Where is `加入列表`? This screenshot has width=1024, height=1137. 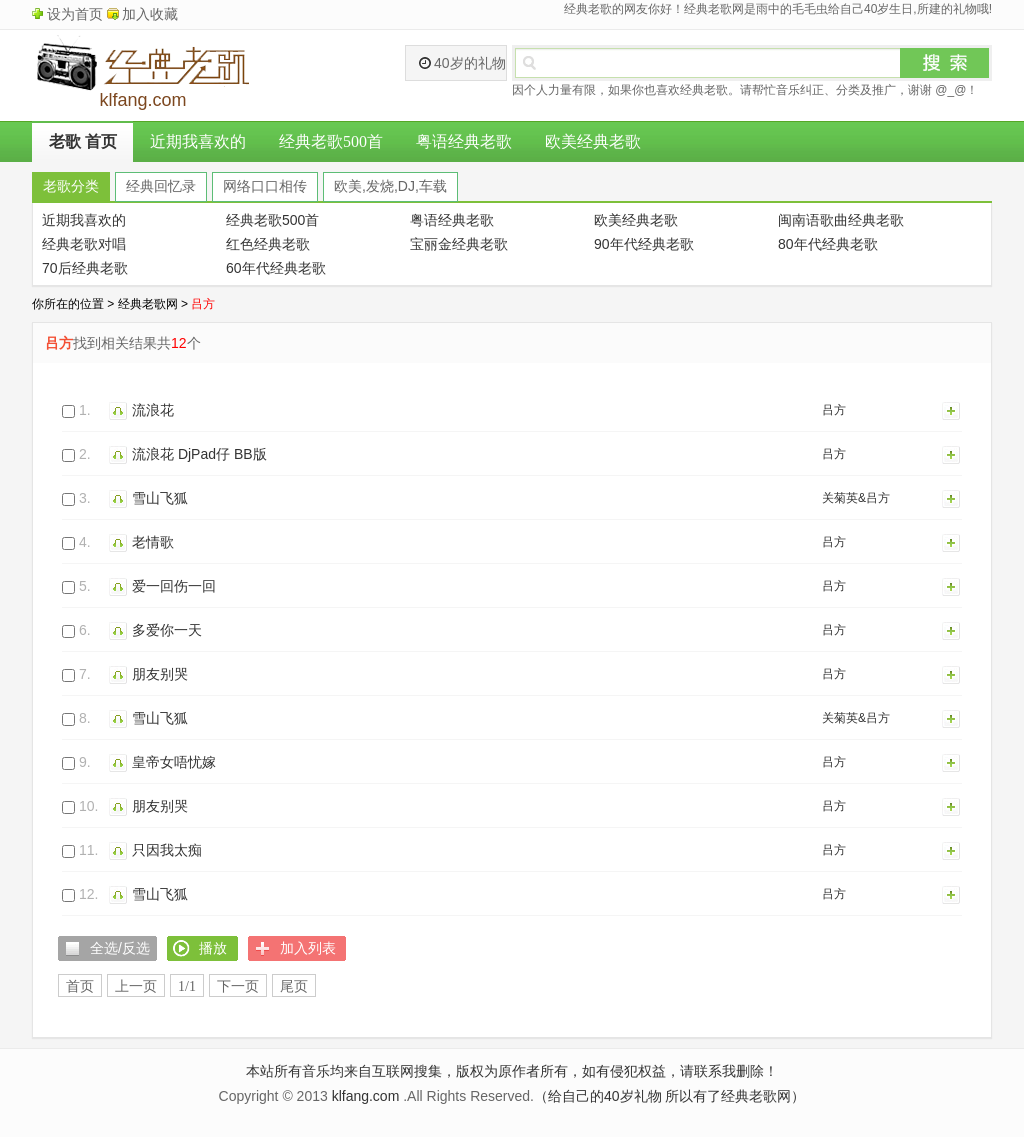 加入列表 is located at coordinates (952, 410).